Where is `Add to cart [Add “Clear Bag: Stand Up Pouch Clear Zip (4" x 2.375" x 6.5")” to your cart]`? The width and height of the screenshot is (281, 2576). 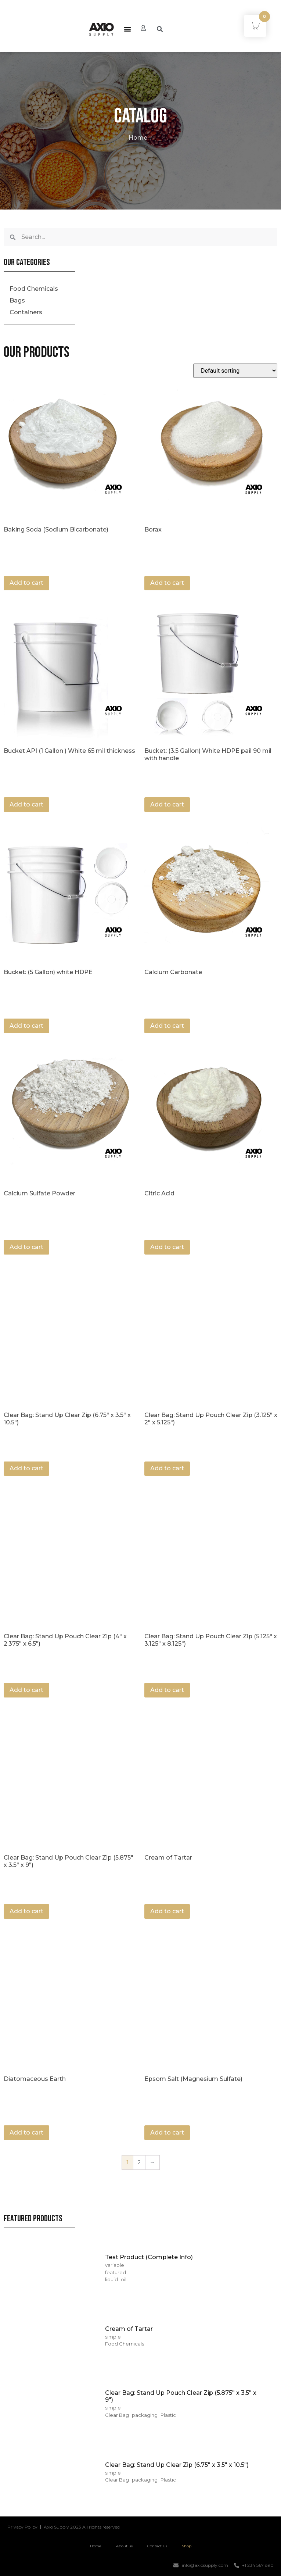 Add to cart [Add “Clear Bag: Stand Up Pouch Clear Zip (4" x 2.375" x 6.5")” to your cart] is located at coordinates (26, 1689).